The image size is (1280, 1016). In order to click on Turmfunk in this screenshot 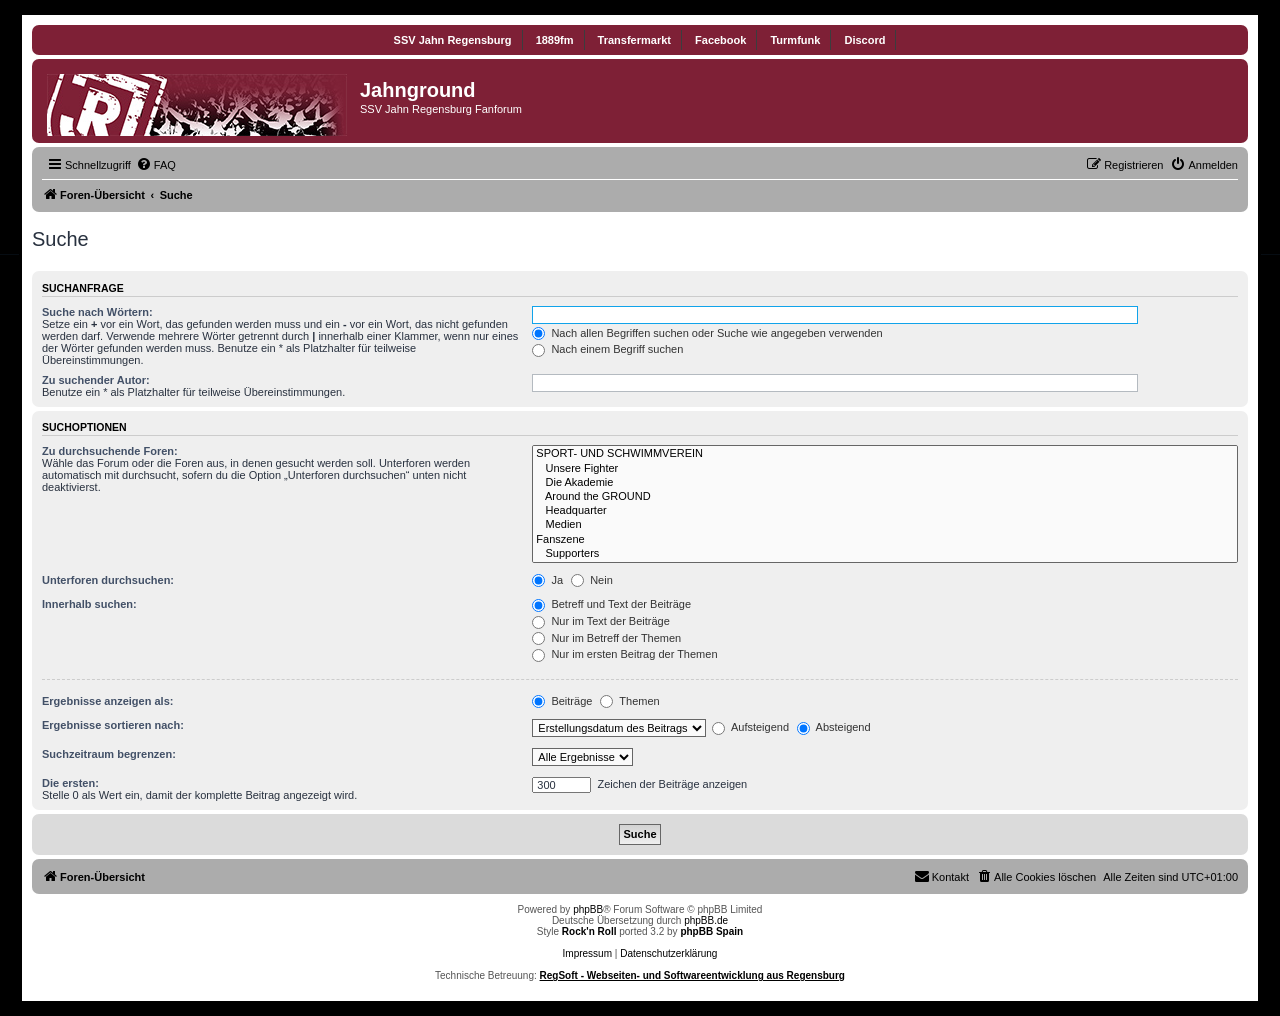, I will do `click(795, 40)`.